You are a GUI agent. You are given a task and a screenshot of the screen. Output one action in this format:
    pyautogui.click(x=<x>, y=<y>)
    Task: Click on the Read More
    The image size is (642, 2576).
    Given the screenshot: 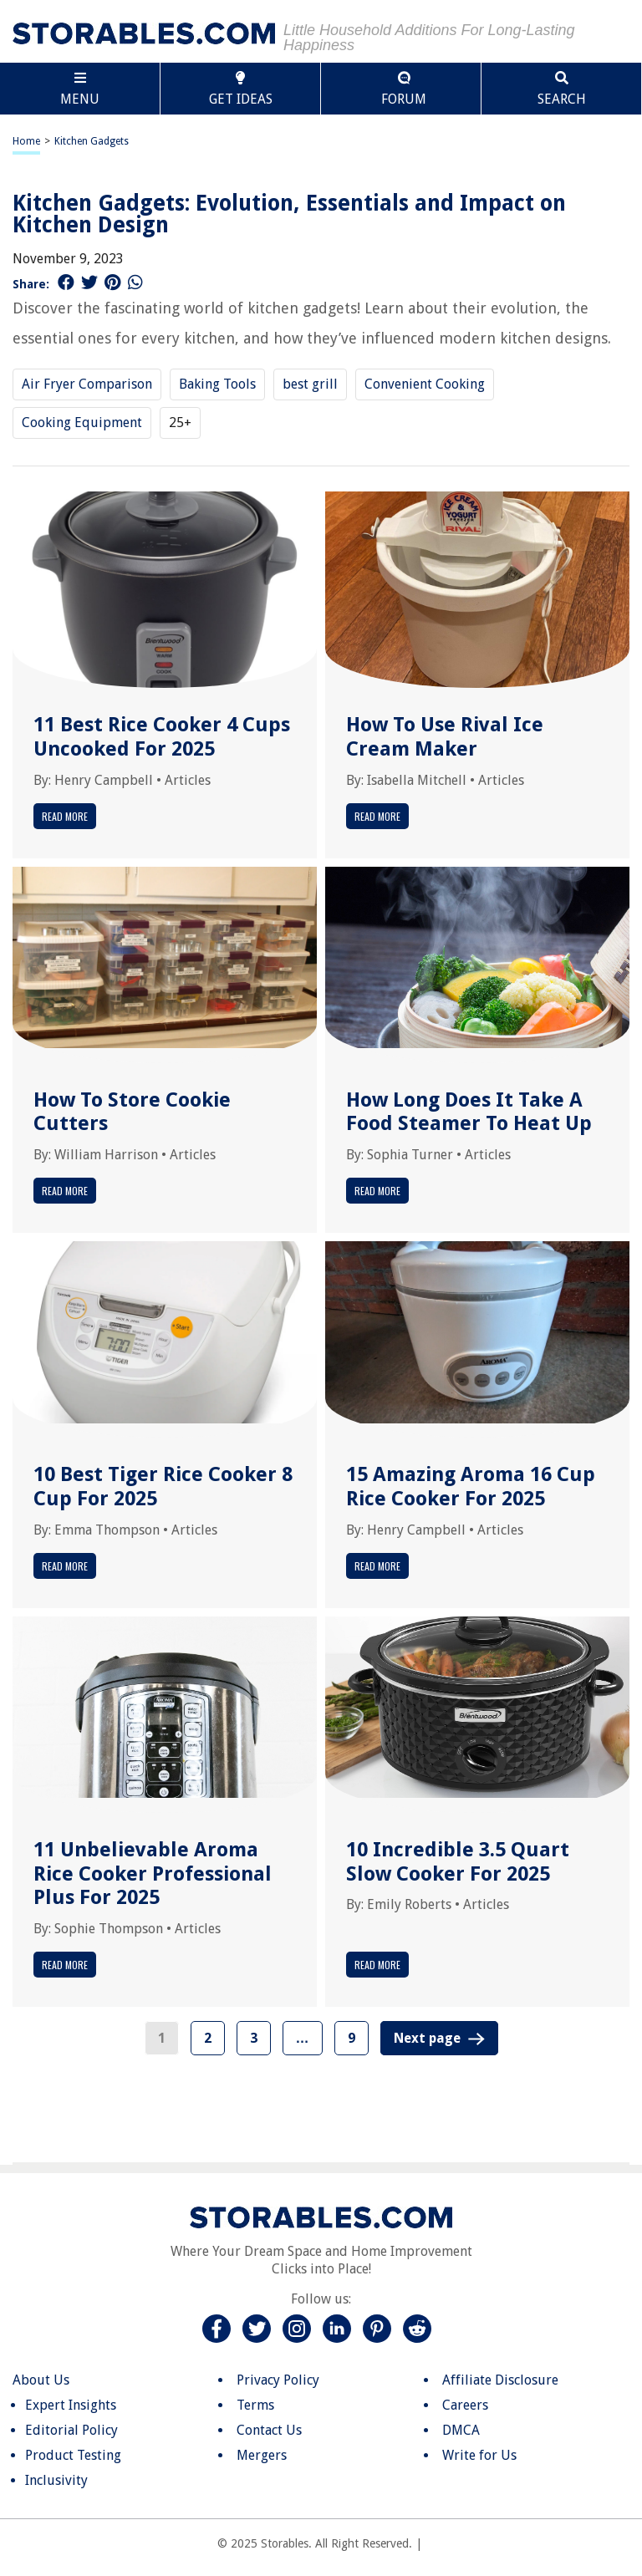 What is the action you would take?
    pyautogui.click(x=65, y=816)
    